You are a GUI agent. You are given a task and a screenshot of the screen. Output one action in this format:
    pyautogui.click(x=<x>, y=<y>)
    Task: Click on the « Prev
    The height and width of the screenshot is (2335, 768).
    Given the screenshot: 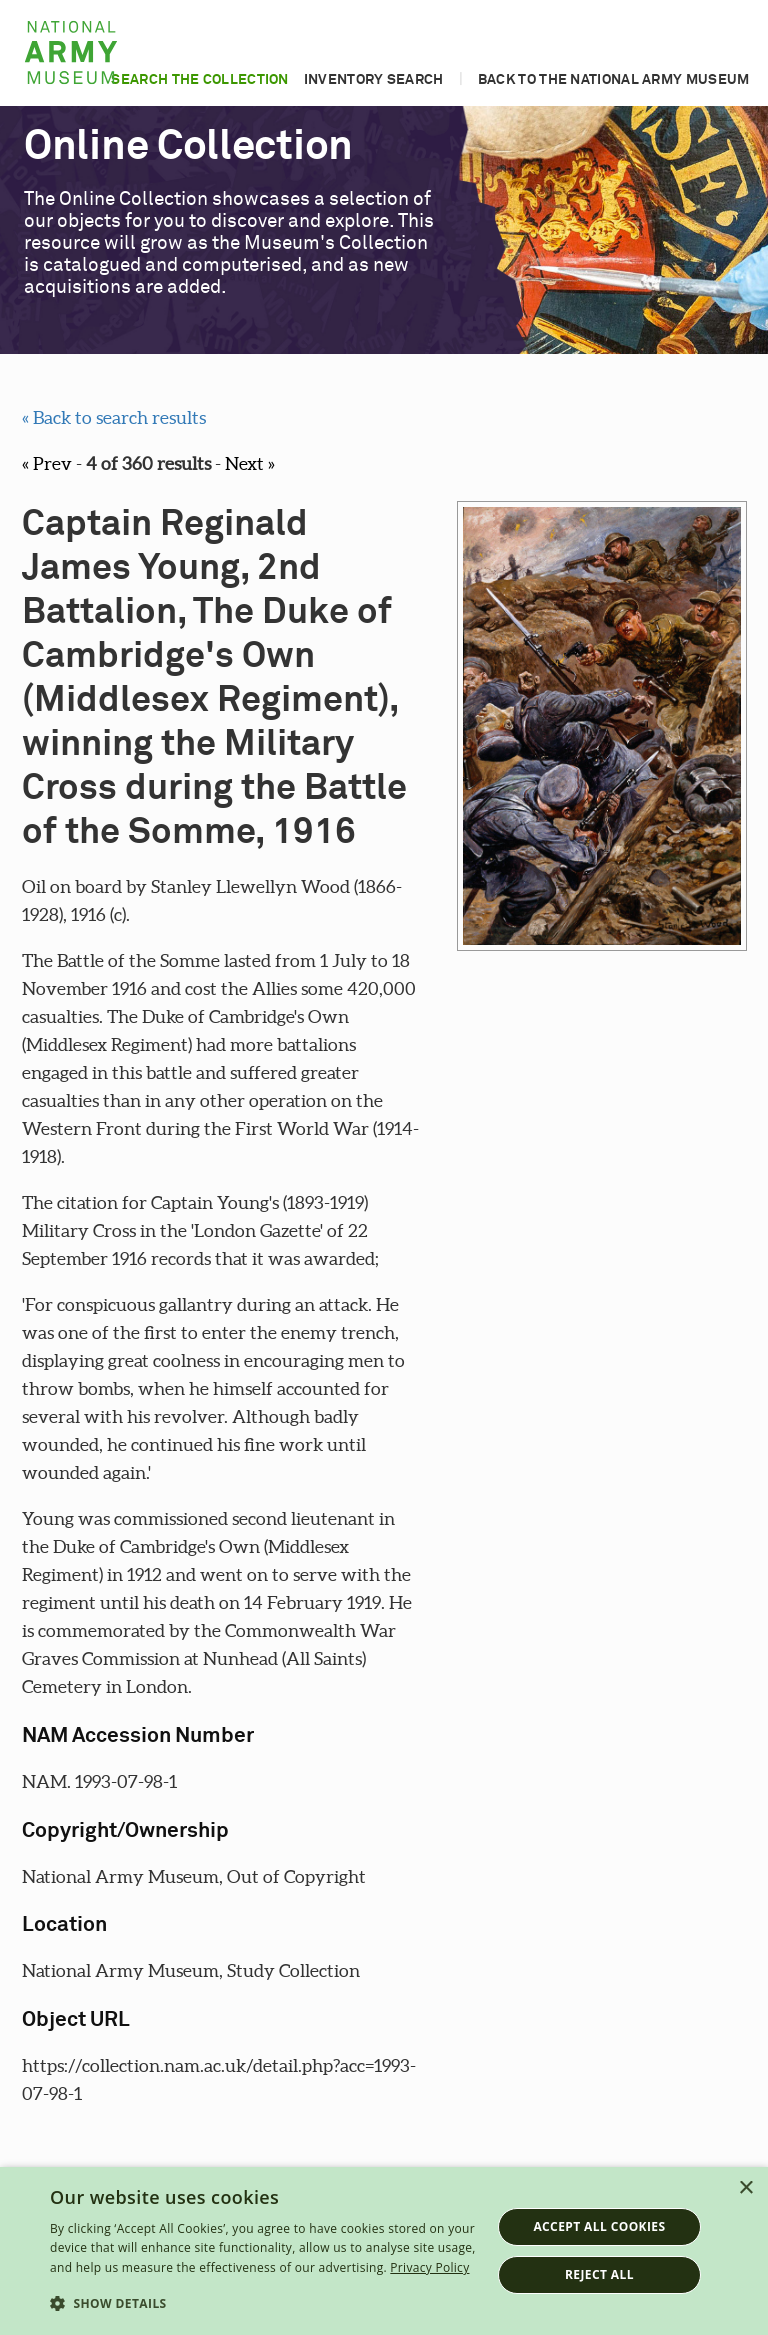 What is the action you would take?
    pyautogui.click(x=47, y=463)
    